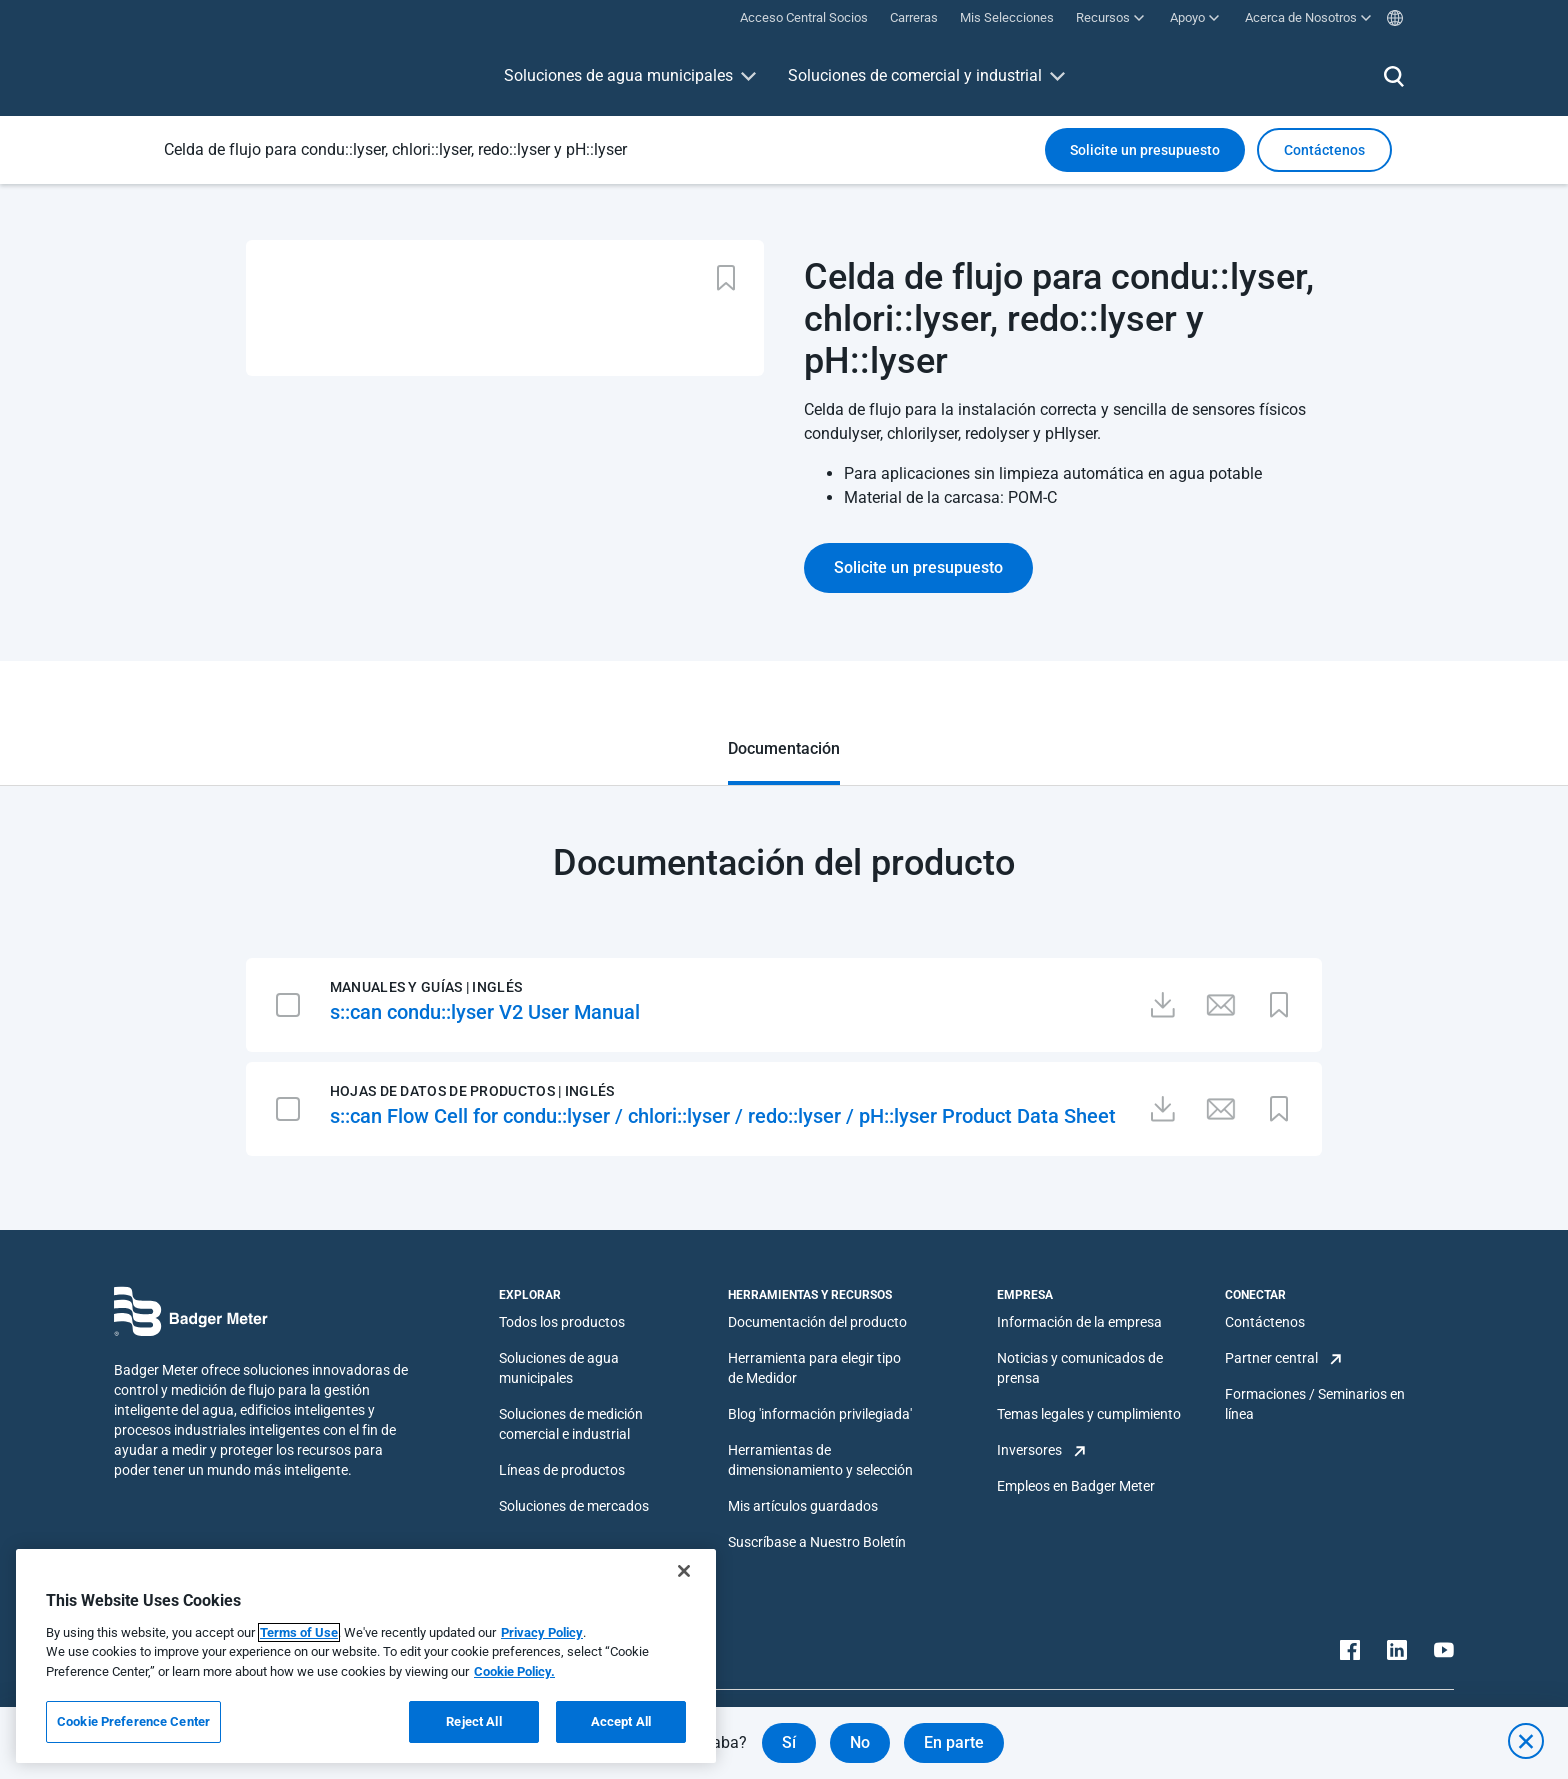 The height and width of the screenshot is (1779, 1568). What do you see at coordinates (915, 75) in the screenshot?
I see `Soluciones de comercial y industrial` at bounding box center [915, 75].